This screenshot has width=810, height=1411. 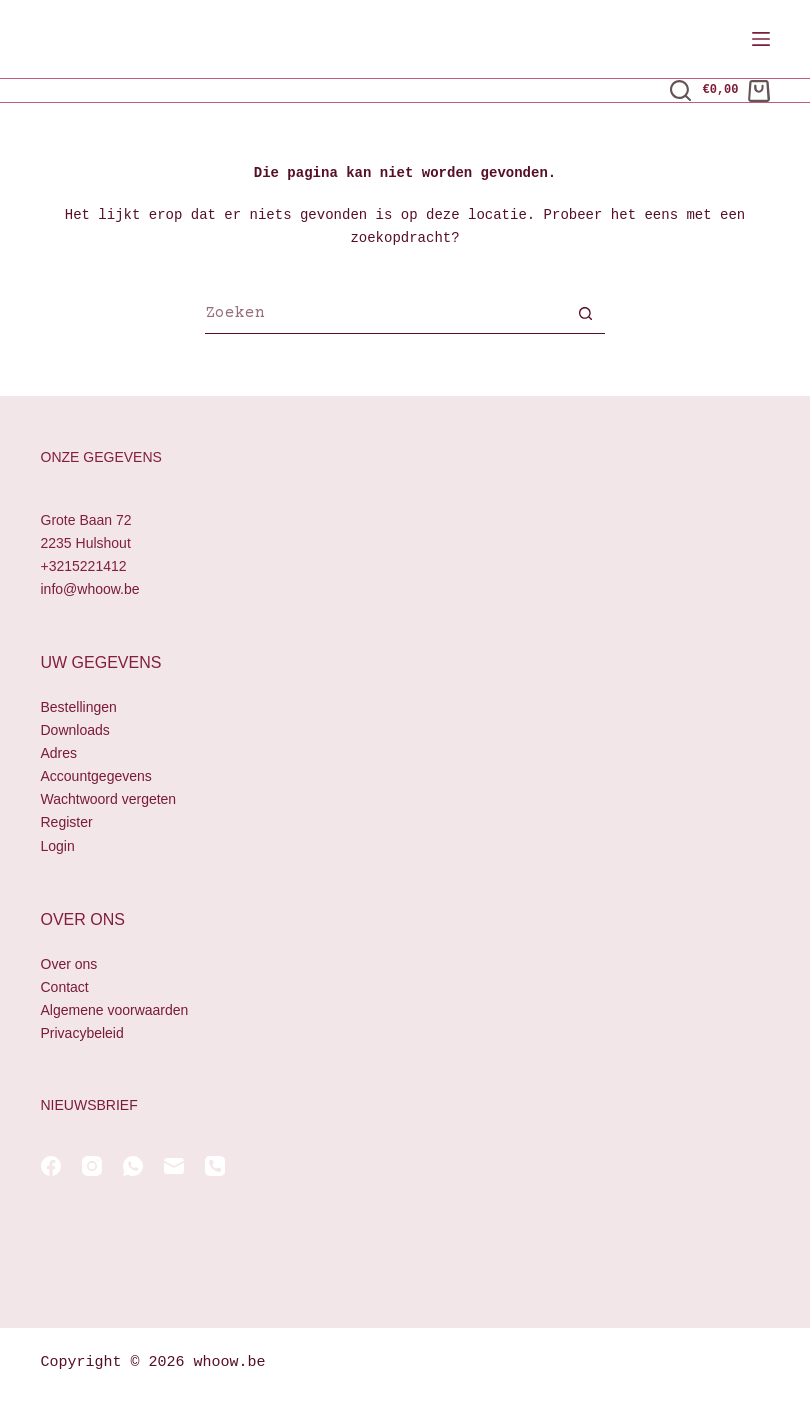 What do you see at coordinates (174, 1166) in the screenshot?
I see `[E-mail]` at bounding box center [174, 1166].